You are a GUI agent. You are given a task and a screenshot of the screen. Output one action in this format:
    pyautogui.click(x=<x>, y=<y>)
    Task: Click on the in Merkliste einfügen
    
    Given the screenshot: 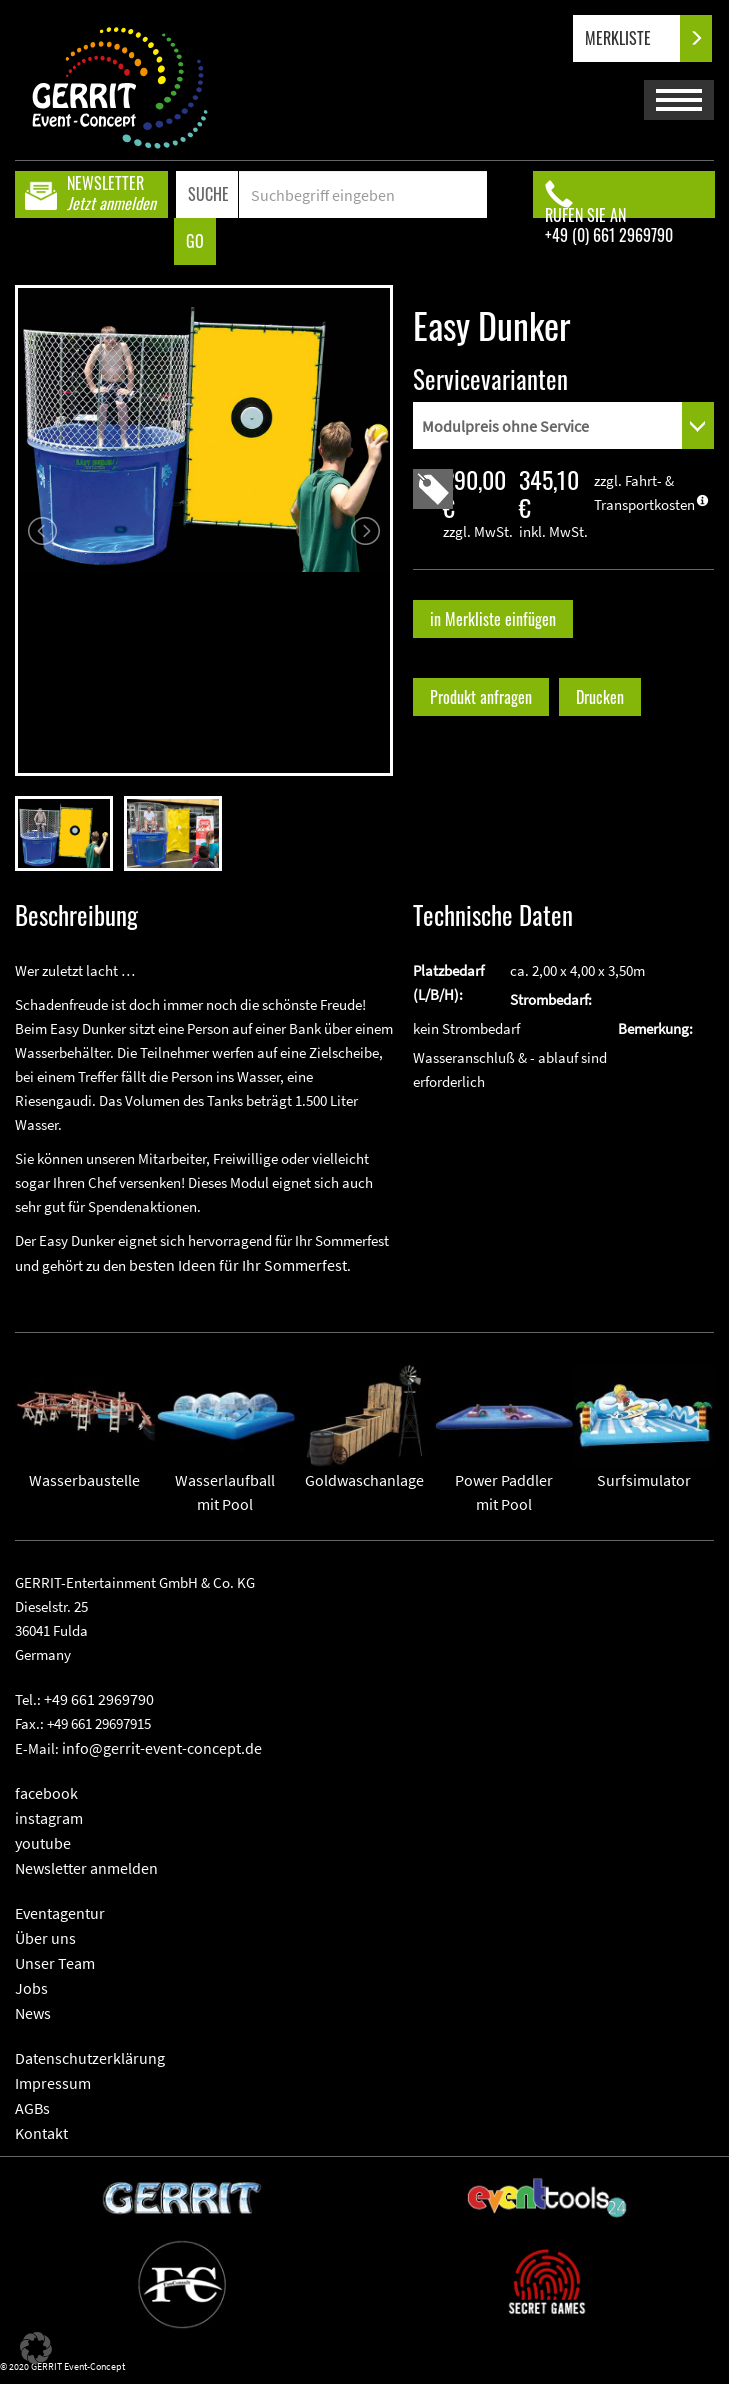 What is the action you would take?
    pyautogui.click(x=493, y=619)
    